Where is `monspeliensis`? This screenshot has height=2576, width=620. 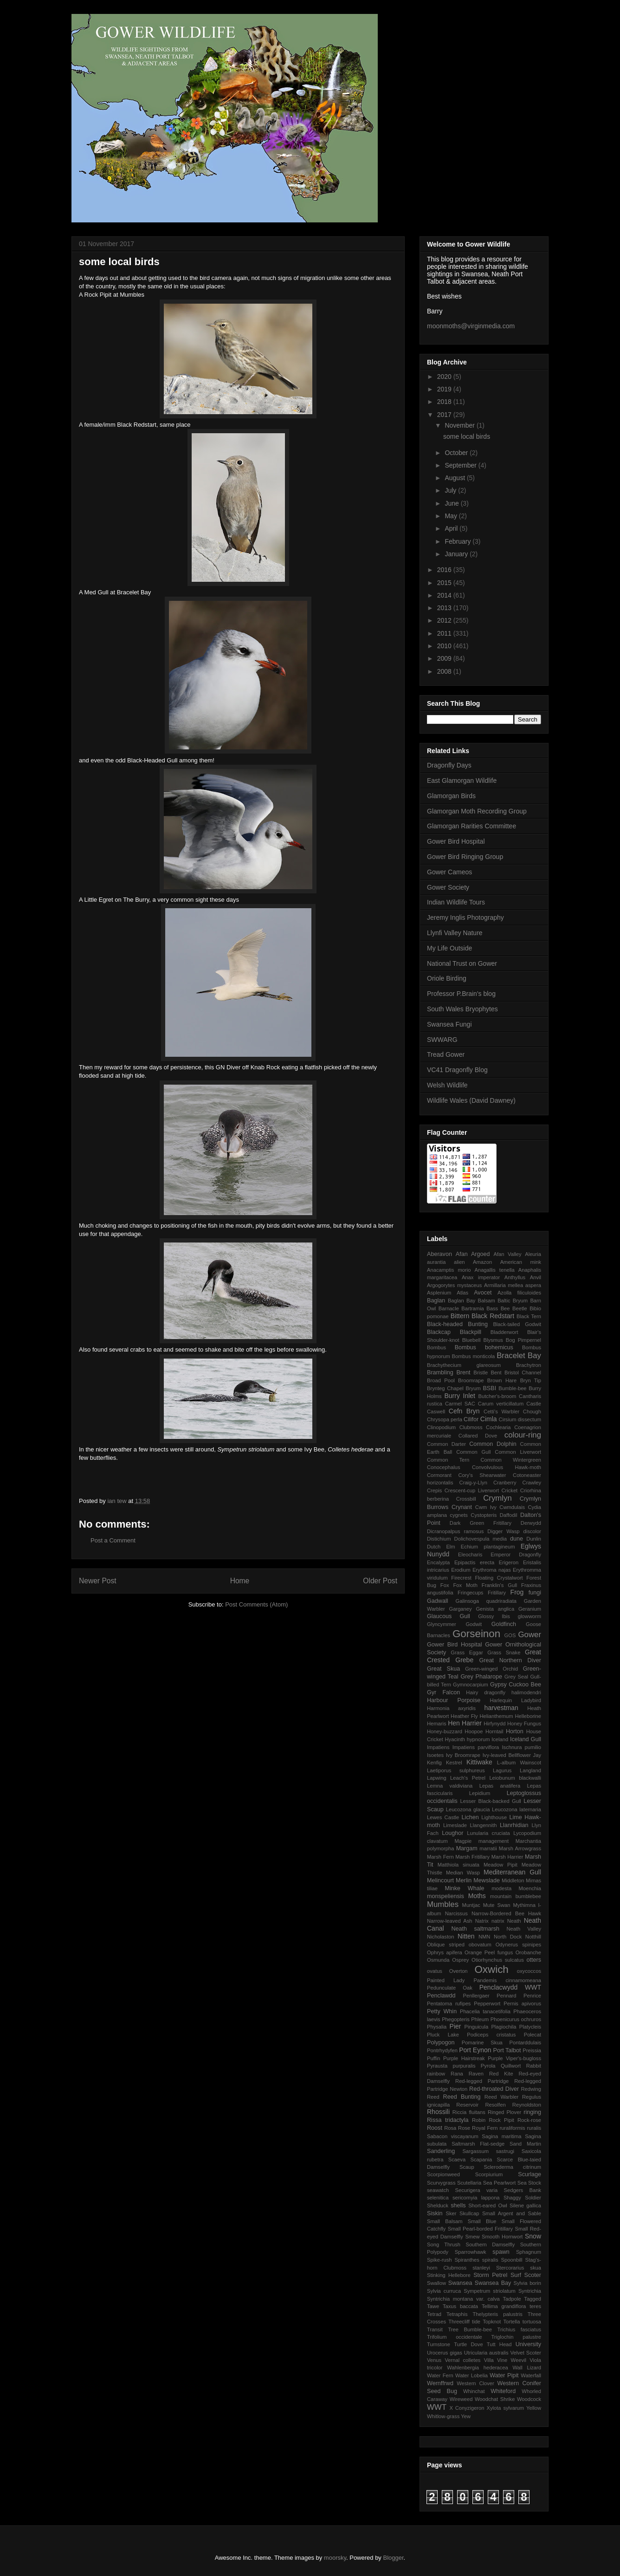 monspeliensis is located at coordinates (445, 1896).